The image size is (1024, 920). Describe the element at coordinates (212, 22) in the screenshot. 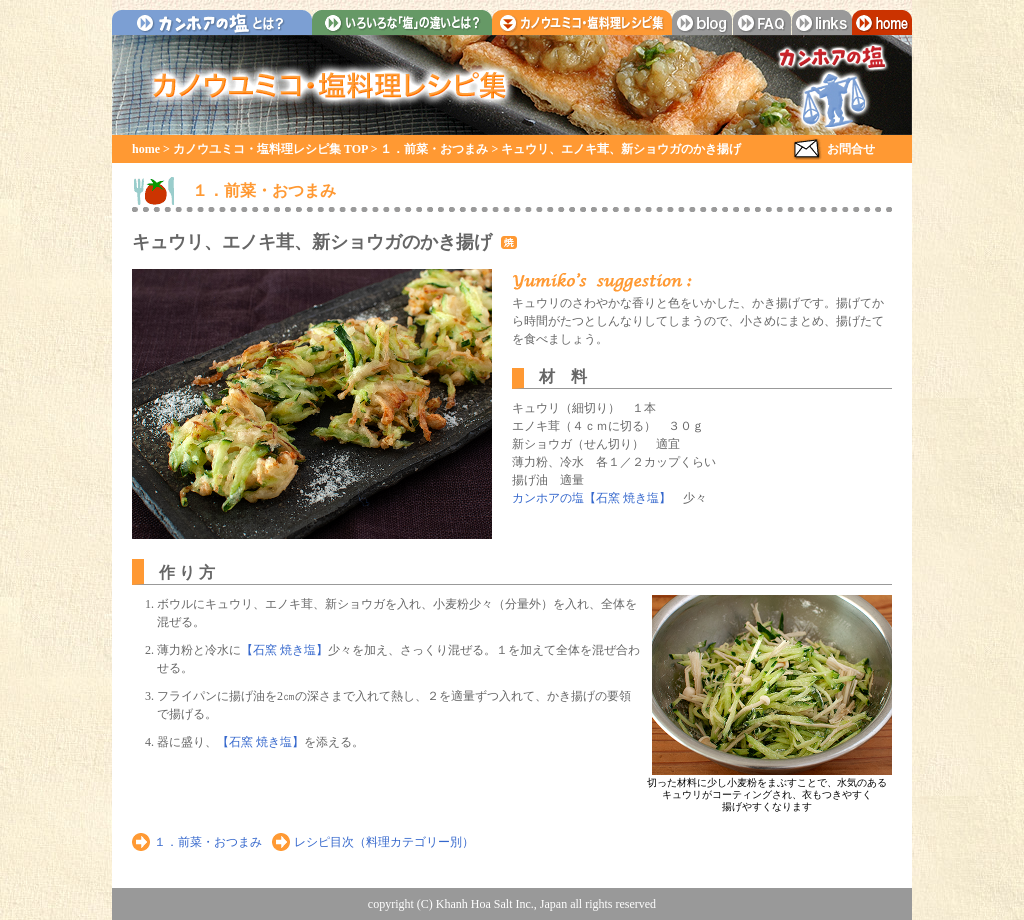

I see `カンホアの塩とは？` at that location.